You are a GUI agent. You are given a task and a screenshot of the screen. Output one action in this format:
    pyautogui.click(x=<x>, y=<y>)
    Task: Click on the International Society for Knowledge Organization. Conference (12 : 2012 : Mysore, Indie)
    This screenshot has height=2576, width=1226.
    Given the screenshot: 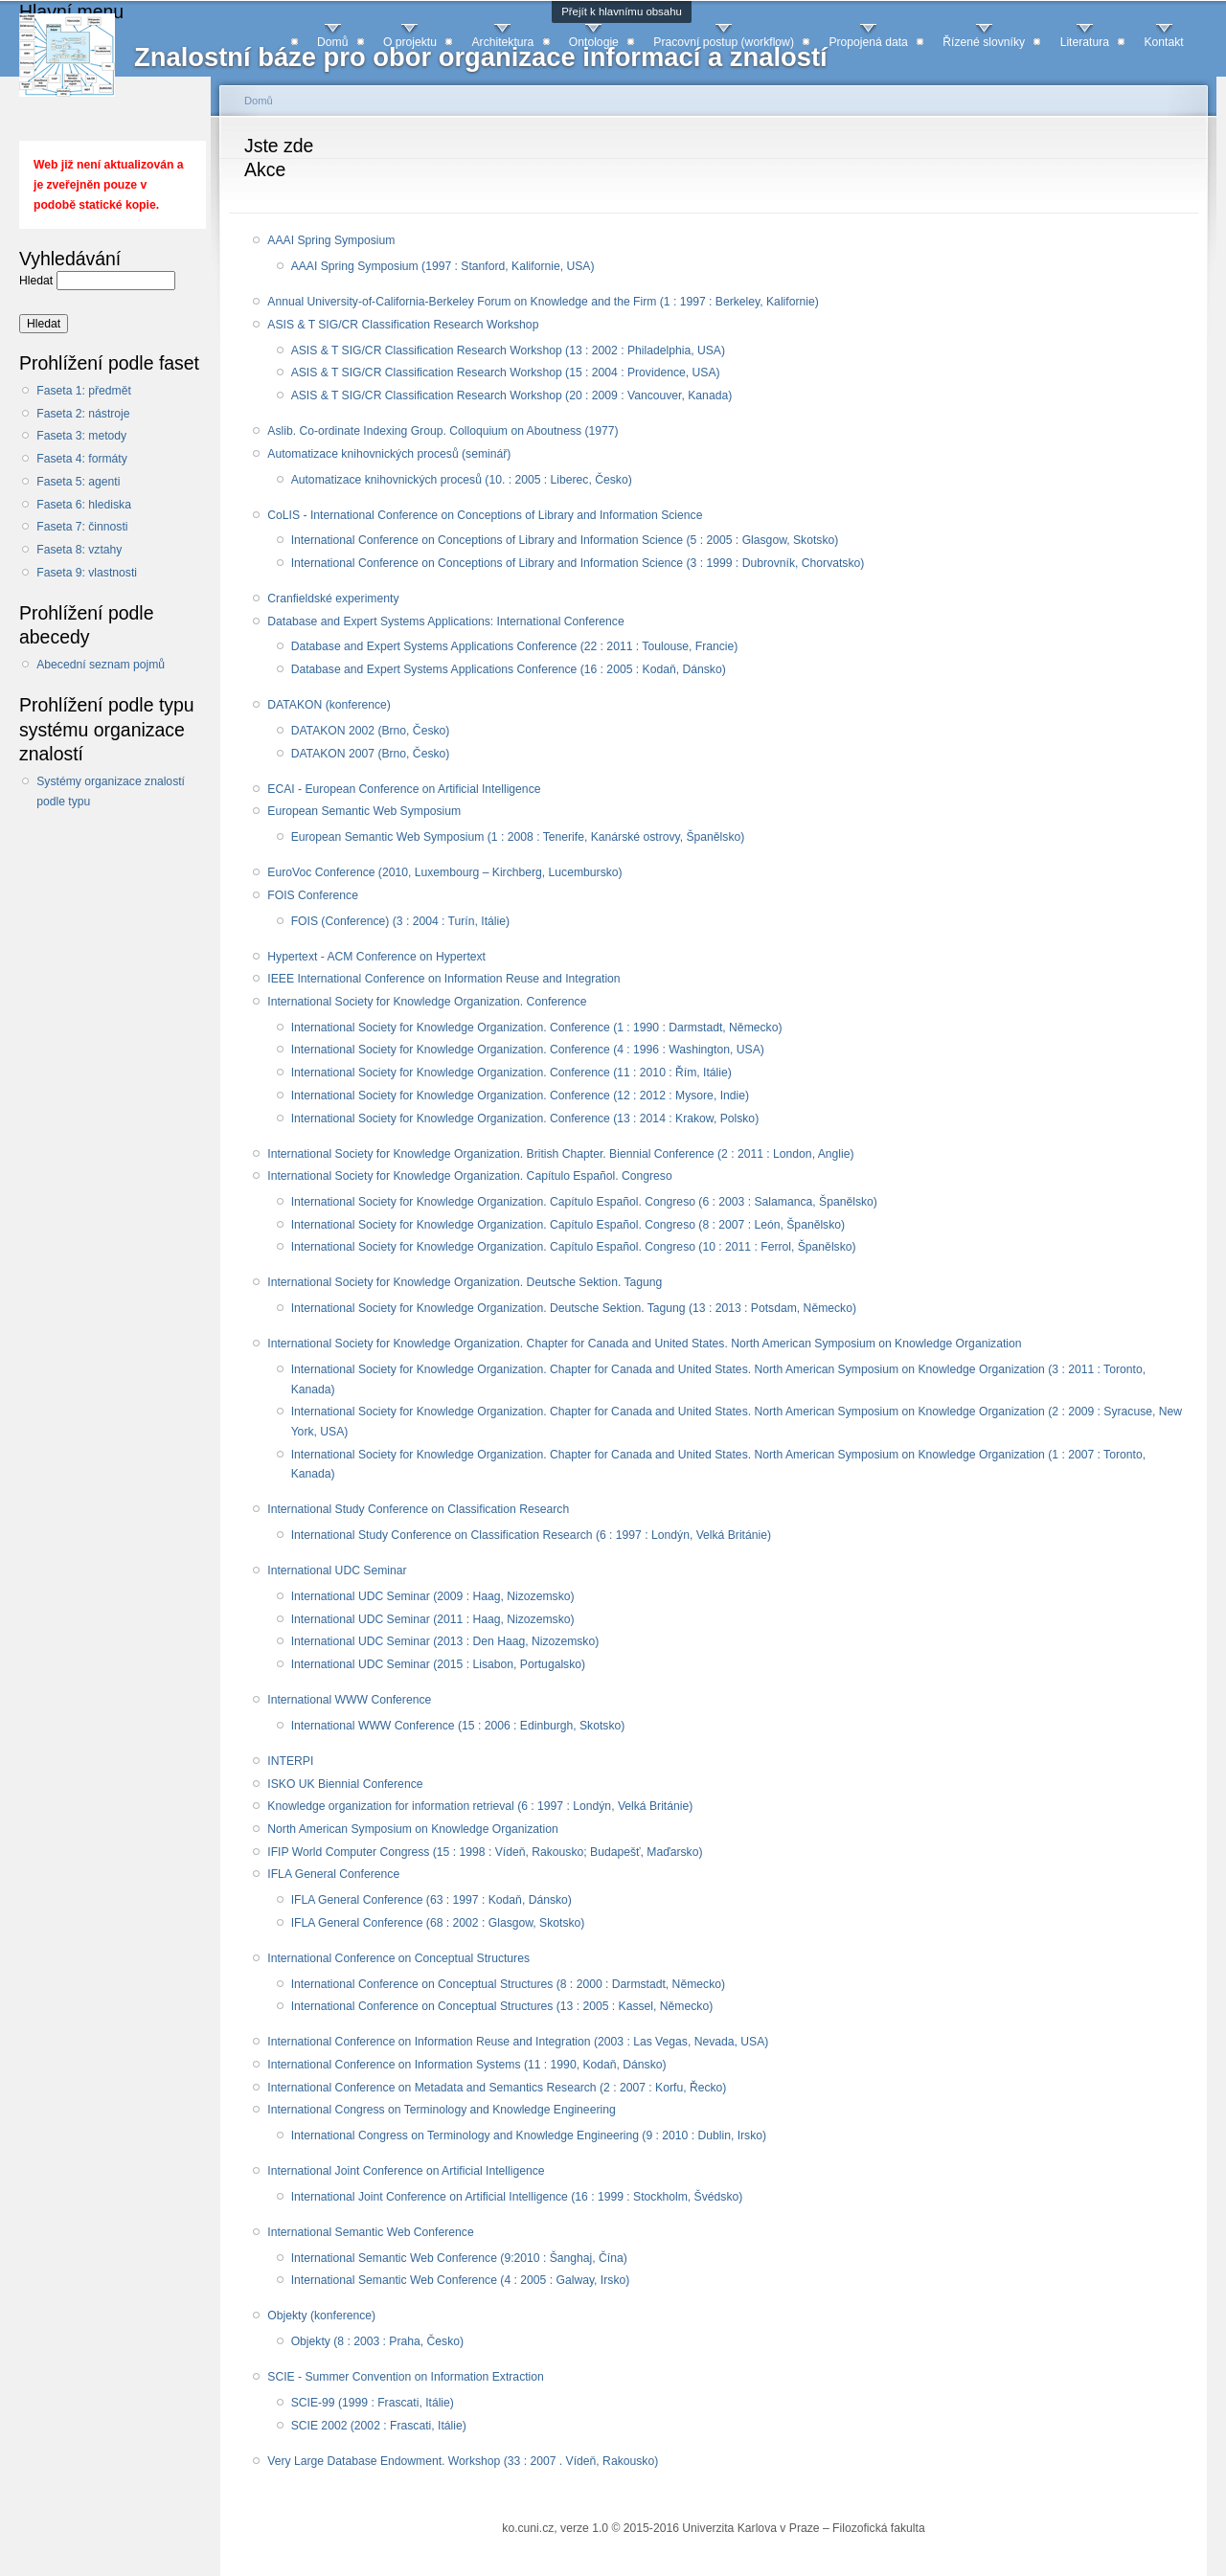 What is the action you would take?
    pyautogui.click(x=520, y=1095)
    